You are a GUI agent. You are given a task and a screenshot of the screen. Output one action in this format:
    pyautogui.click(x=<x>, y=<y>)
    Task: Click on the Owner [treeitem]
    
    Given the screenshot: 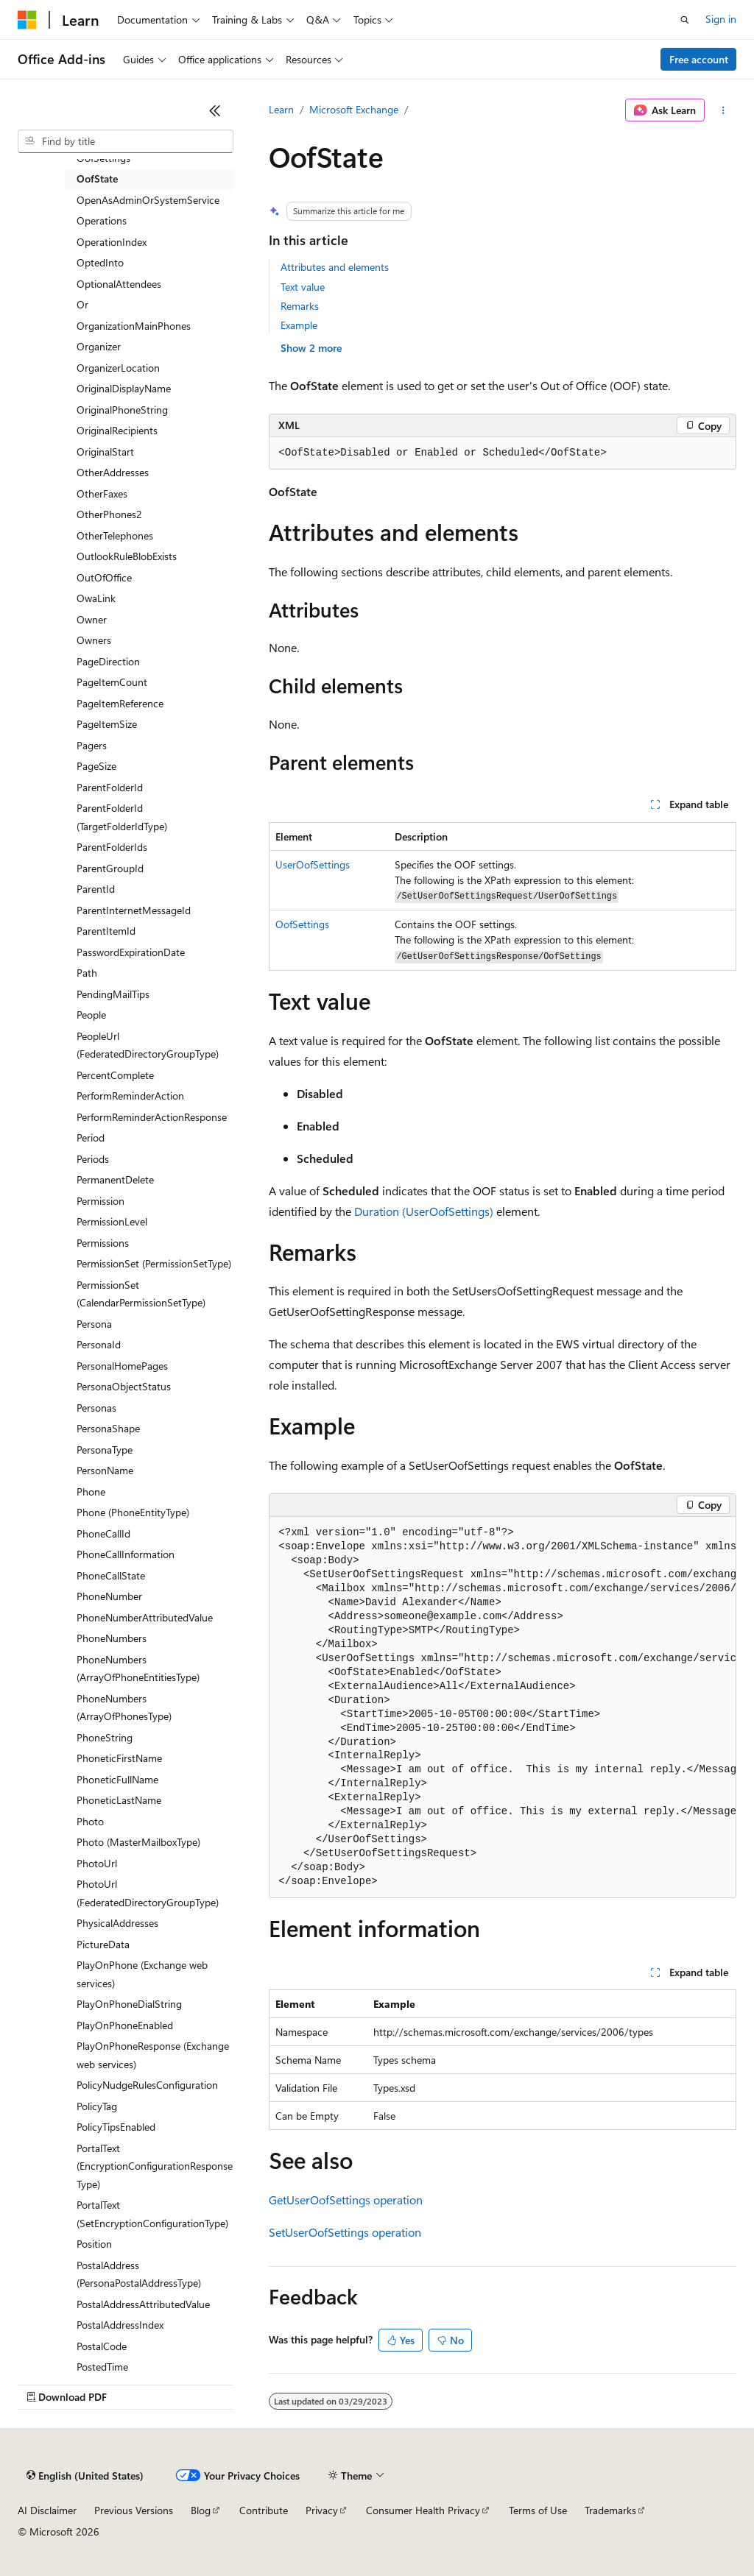 What is the action you would take?
    pyautogui.click(x=92, y=619)
    